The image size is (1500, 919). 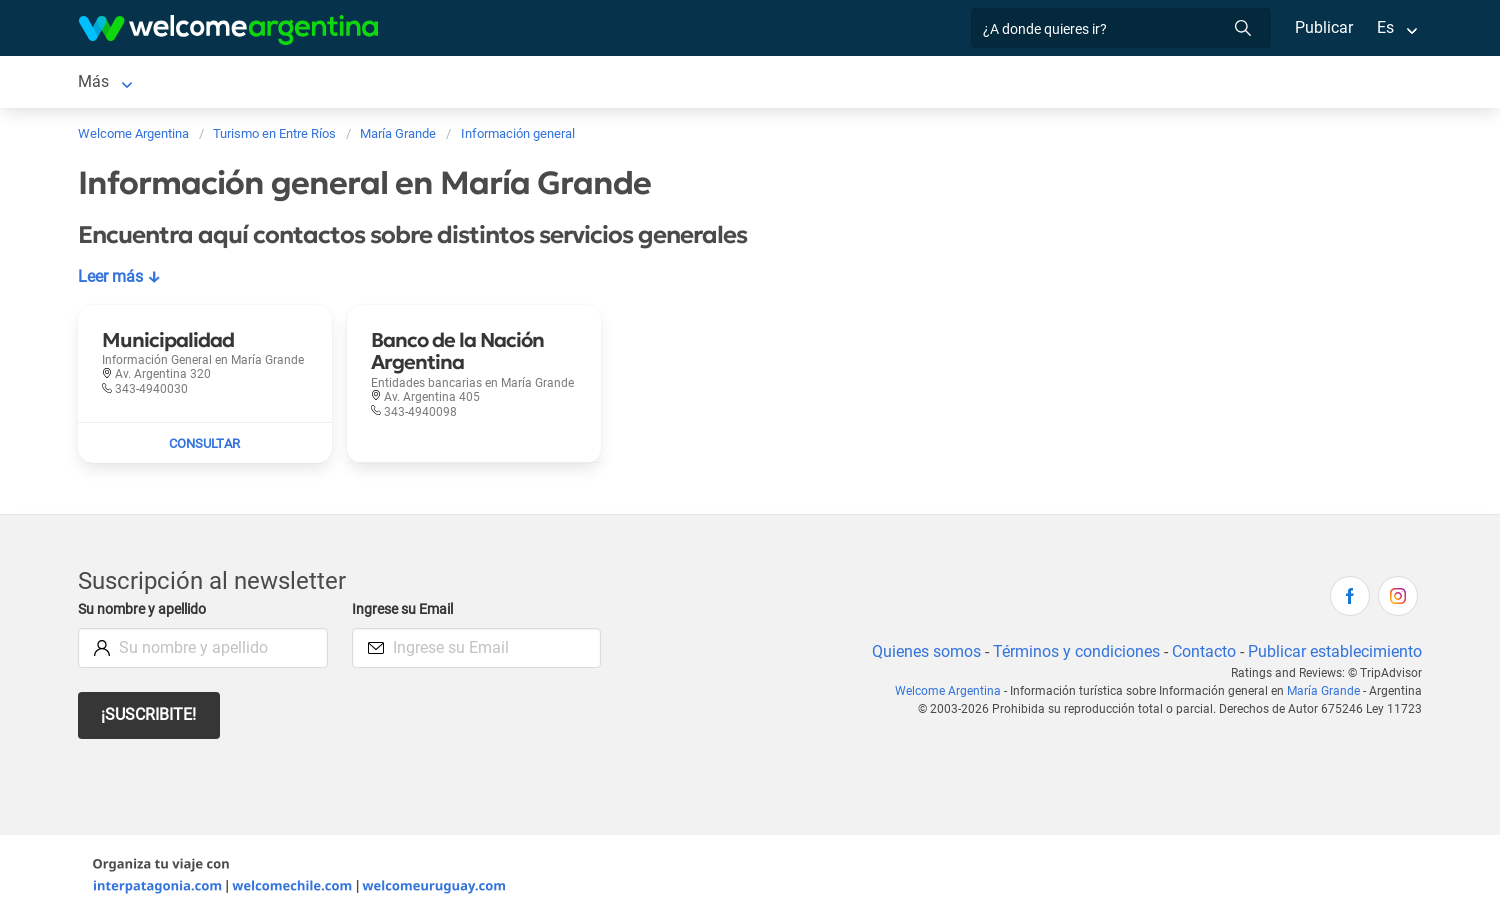 What do you see at coordinates (469, 81) in the screenshot?
I see `Qué hacer [Qué hacer en María Grande]` at bounding box center [469, 81].